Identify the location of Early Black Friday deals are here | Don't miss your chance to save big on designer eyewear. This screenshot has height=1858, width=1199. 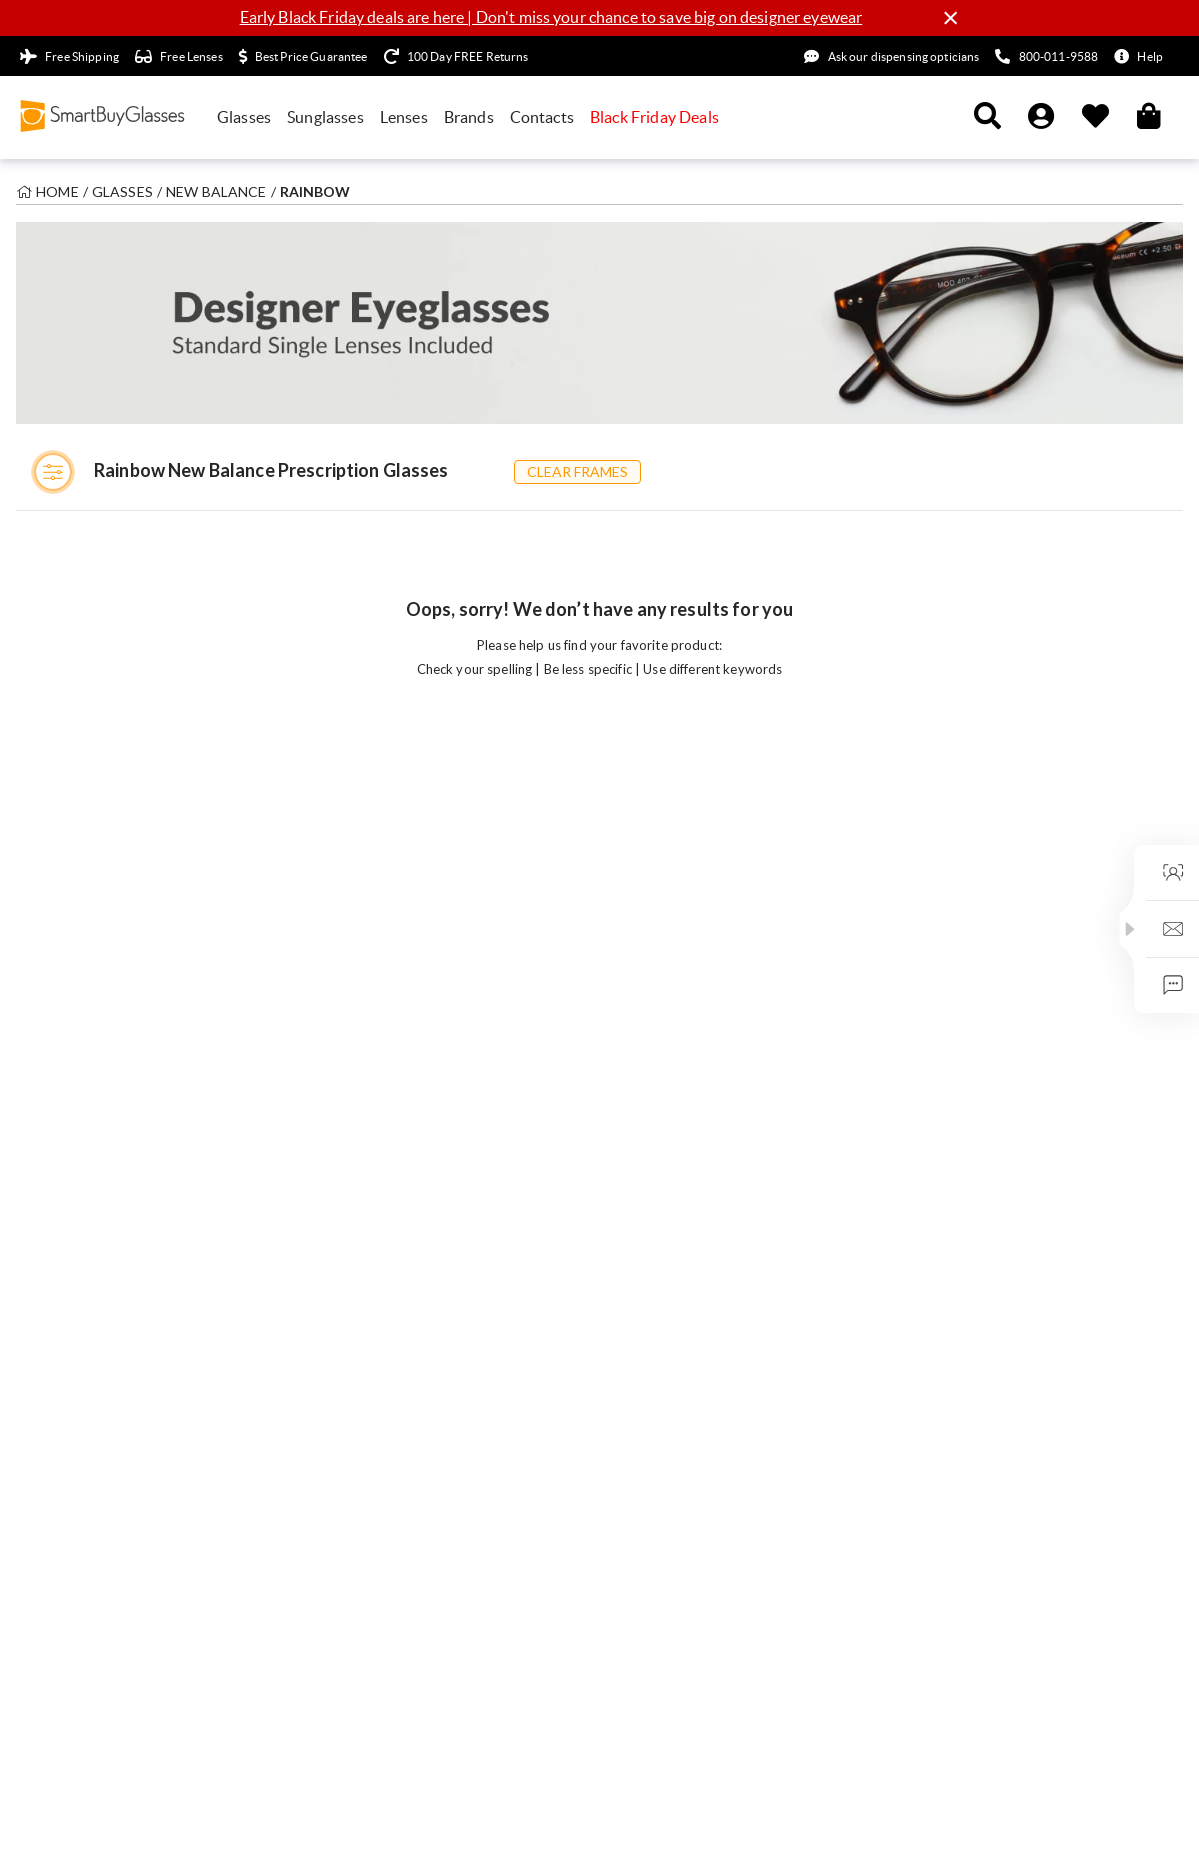
(551, 17).